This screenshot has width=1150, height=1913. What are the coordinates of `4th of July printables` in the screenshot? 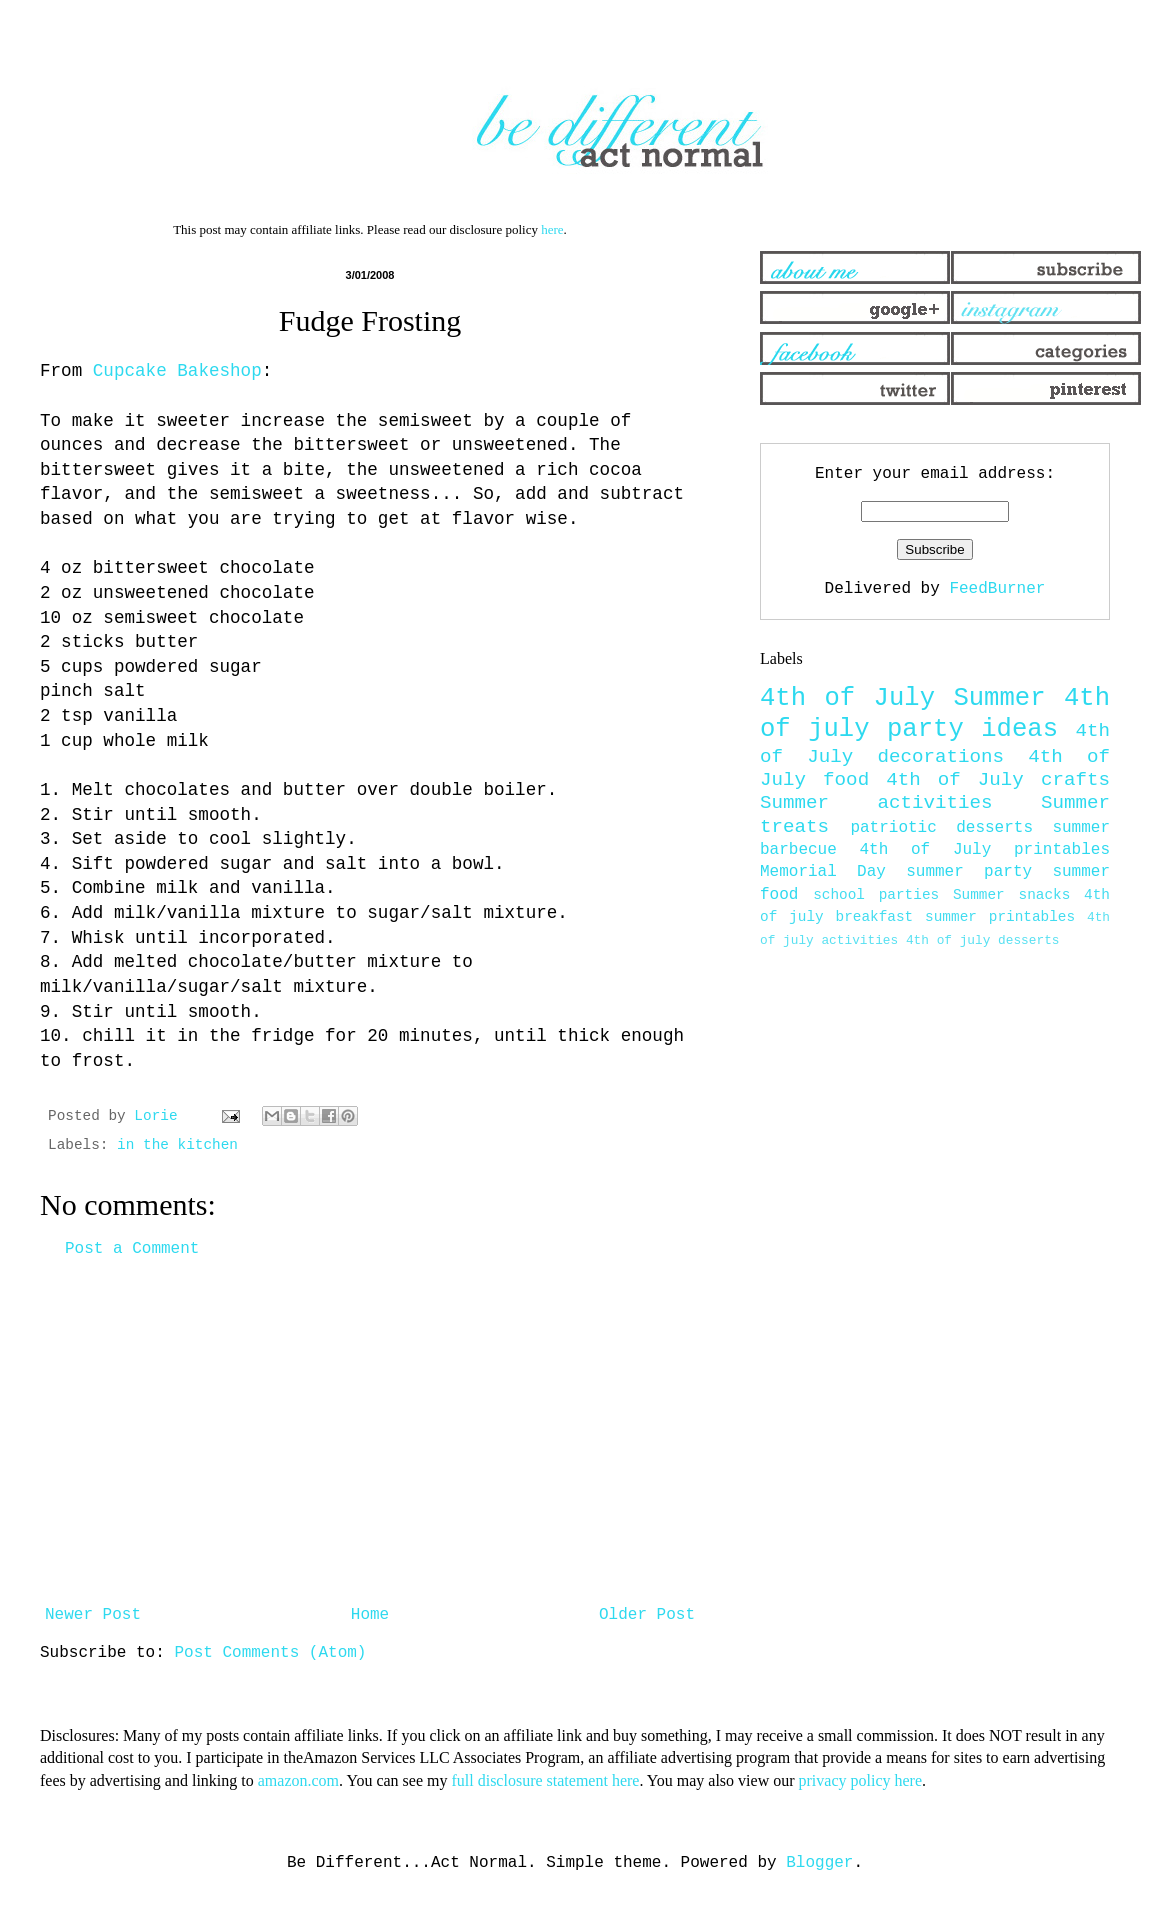 It's located at (985, 850).